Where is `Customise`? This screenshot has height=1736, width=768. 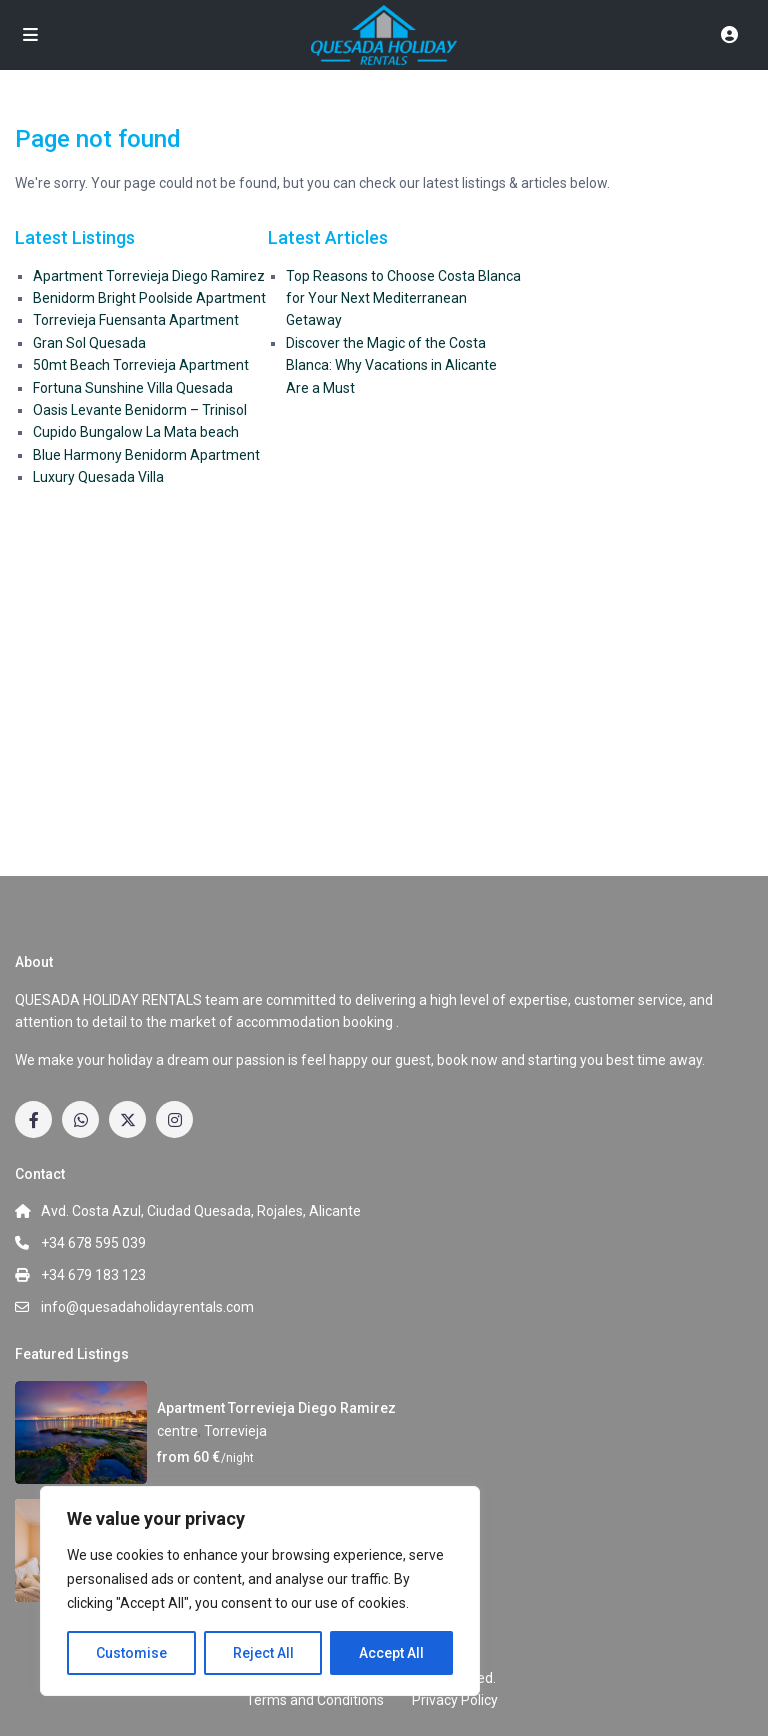
Customise is located at coordinates (131, 1653).